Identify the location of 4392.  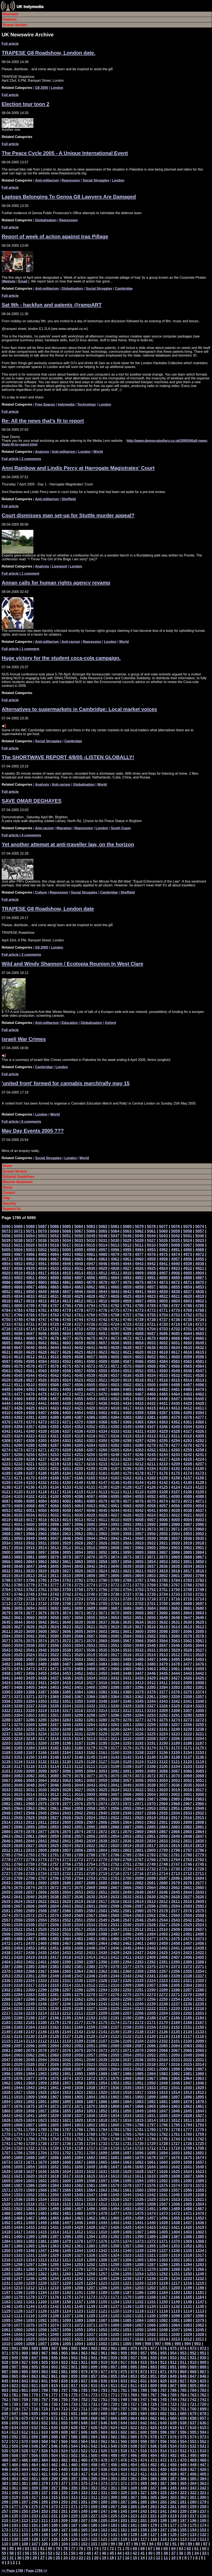
(18, 1417).